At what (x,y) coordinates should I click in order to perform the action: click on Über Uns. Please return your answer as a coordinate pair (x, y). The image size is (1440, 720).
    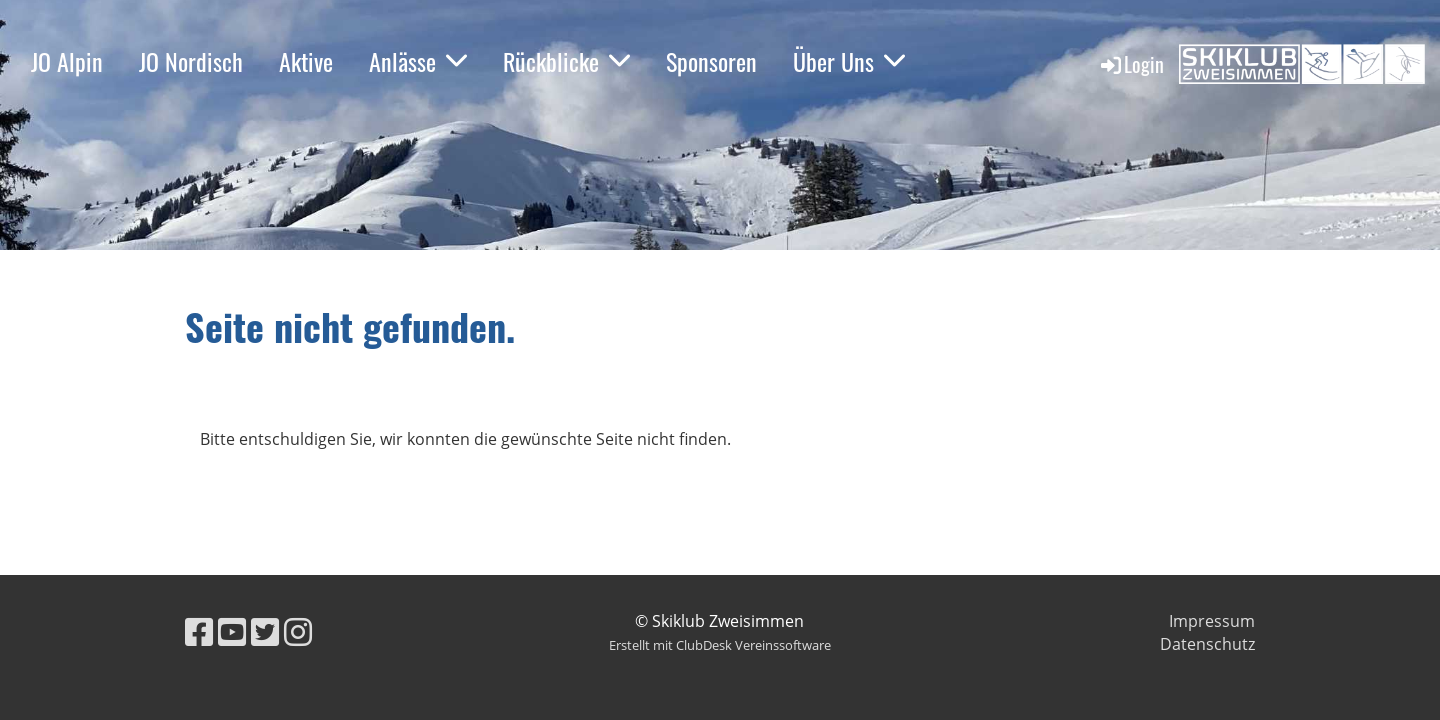
    Looking at the image, I should click on (849, 61).